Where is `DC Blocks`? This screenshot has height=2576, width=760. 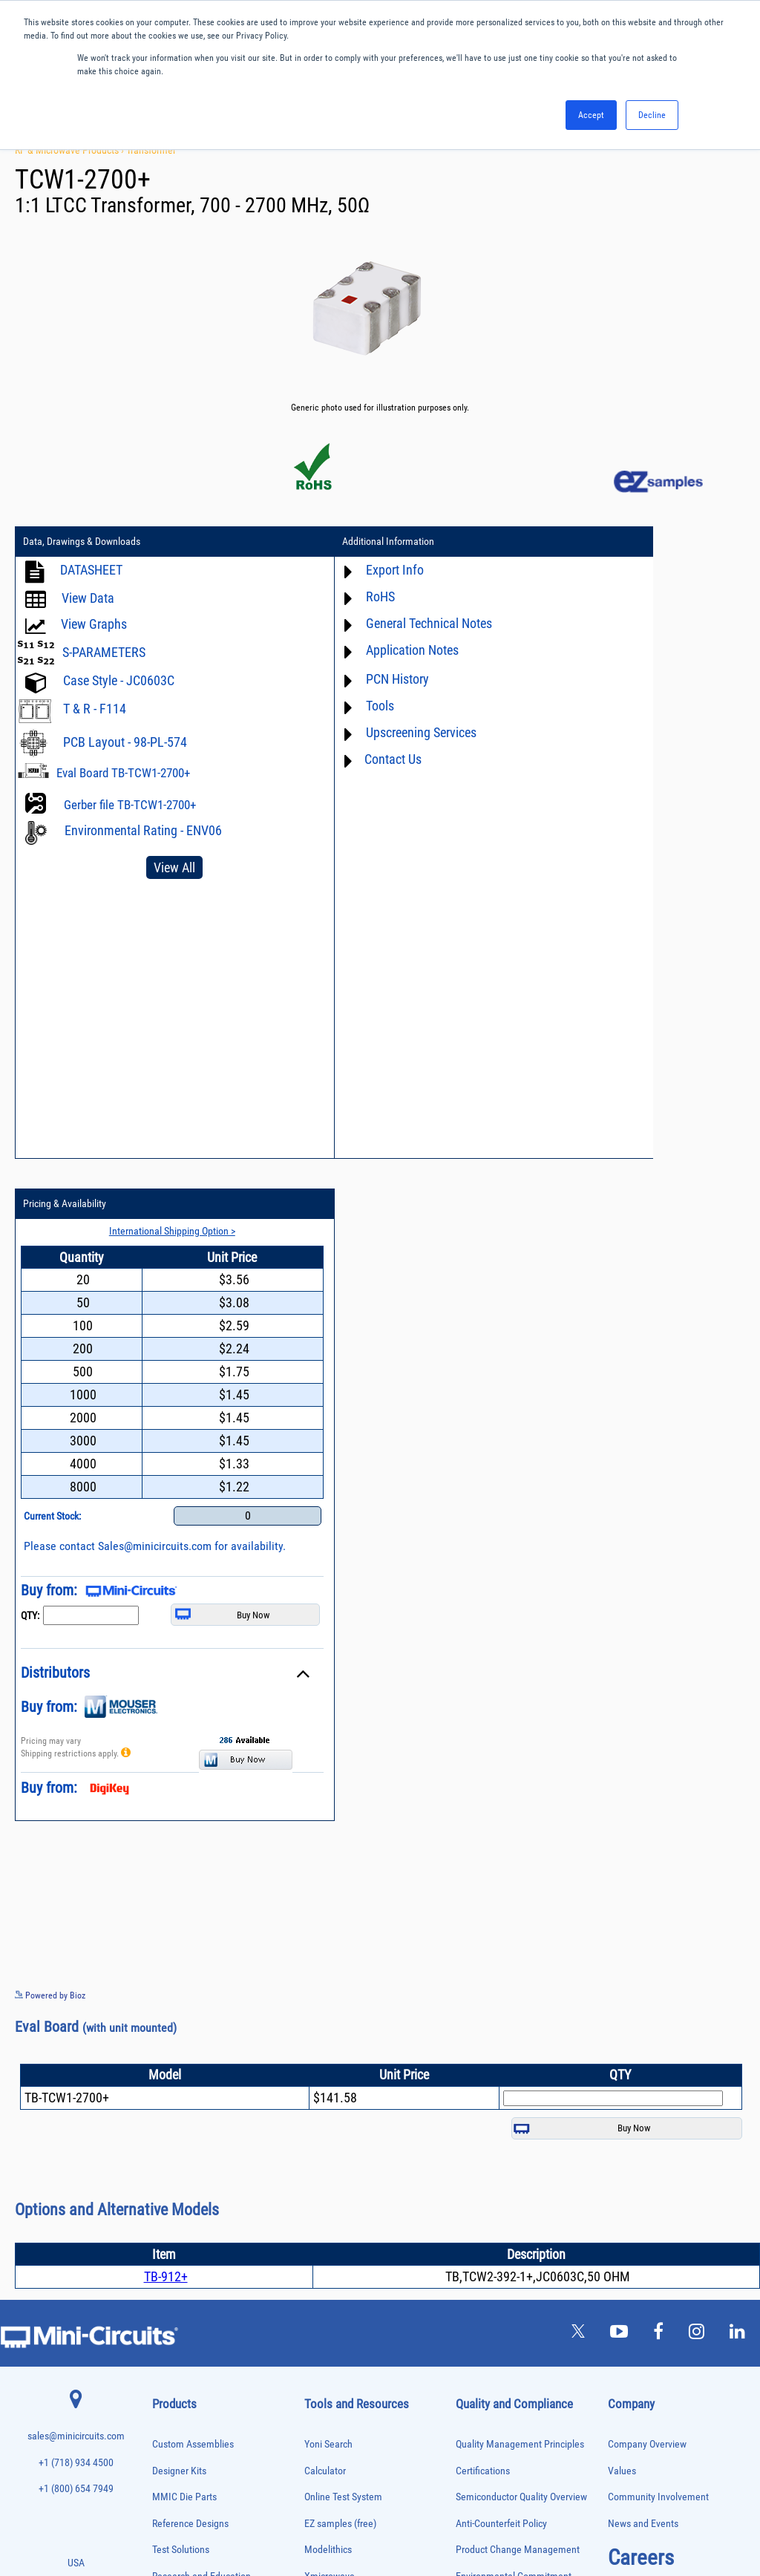
DC Blocks is located at coordinates (169, 2083).